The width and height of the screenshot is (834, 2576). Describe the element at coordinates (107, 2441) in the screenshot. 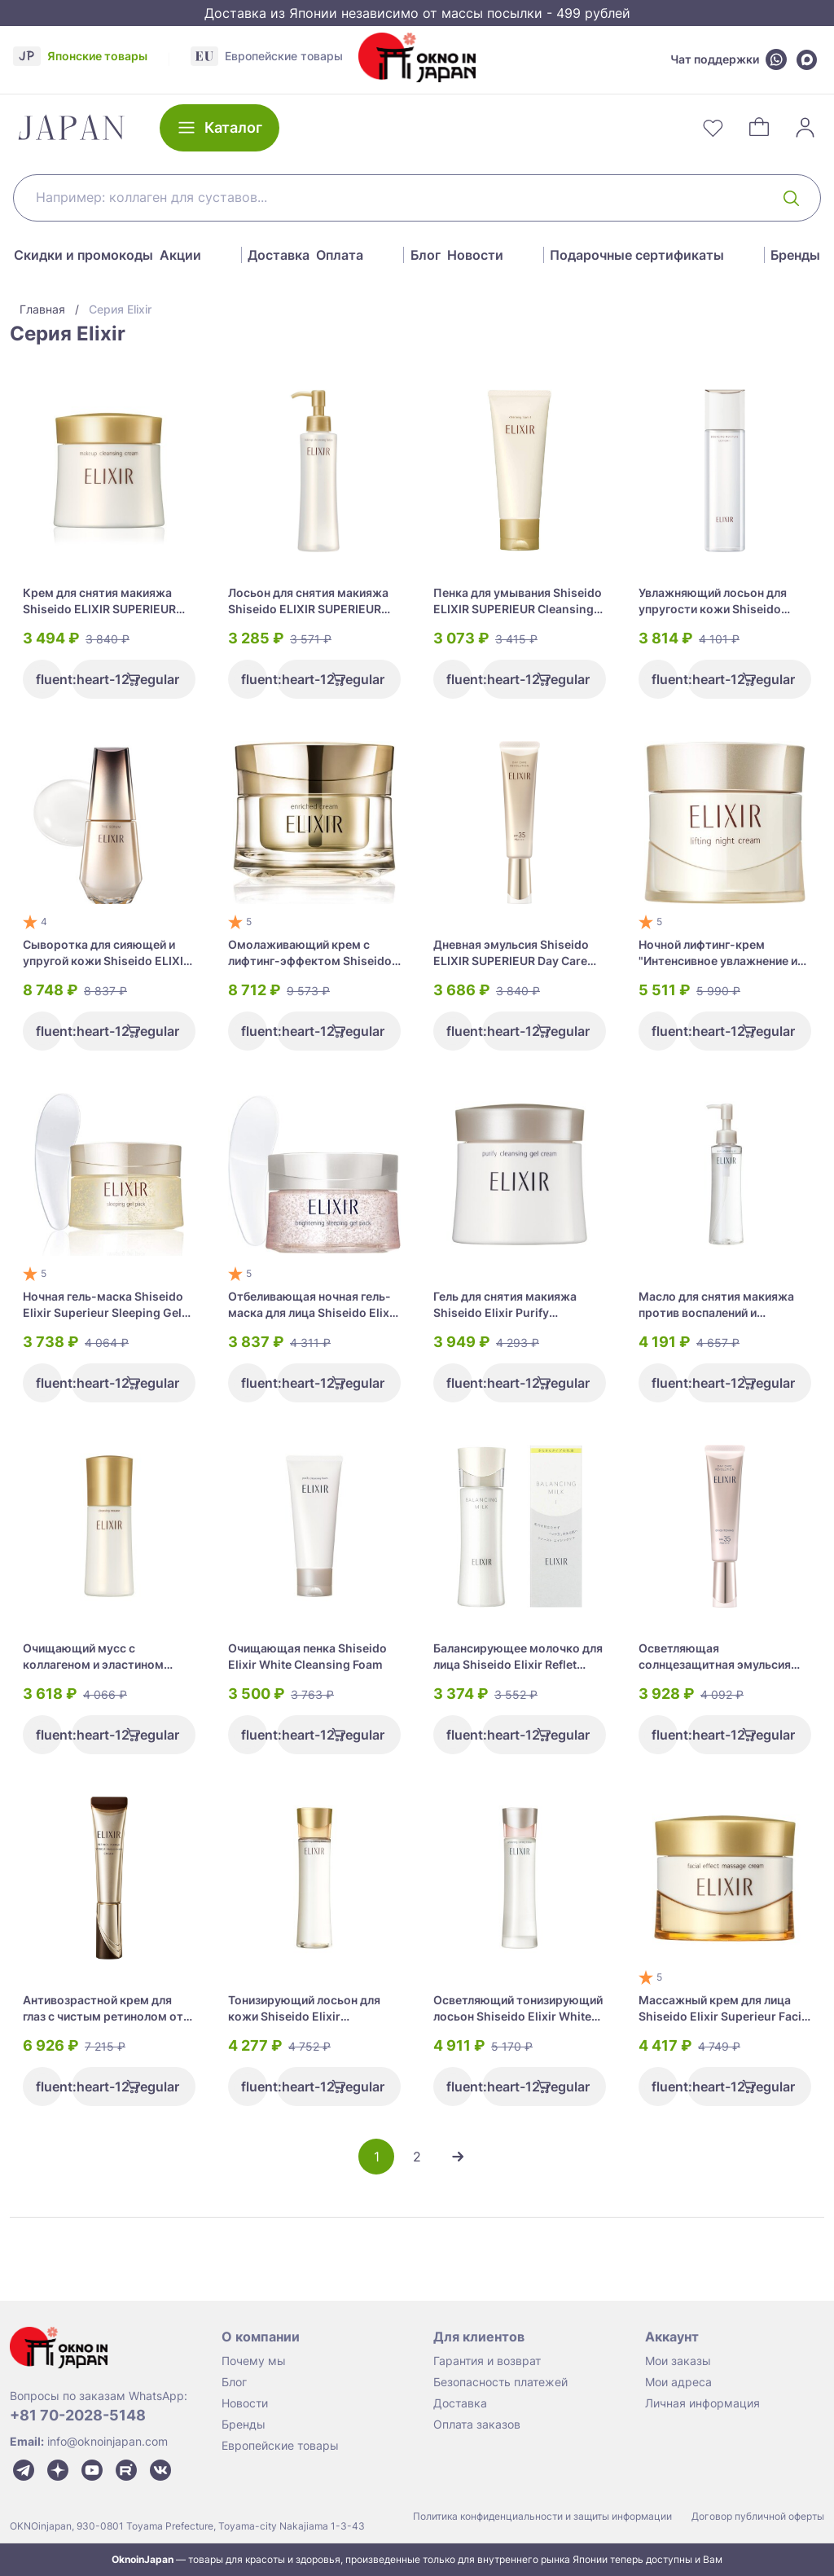

I see `info@oknoinjapan.com` at that location.